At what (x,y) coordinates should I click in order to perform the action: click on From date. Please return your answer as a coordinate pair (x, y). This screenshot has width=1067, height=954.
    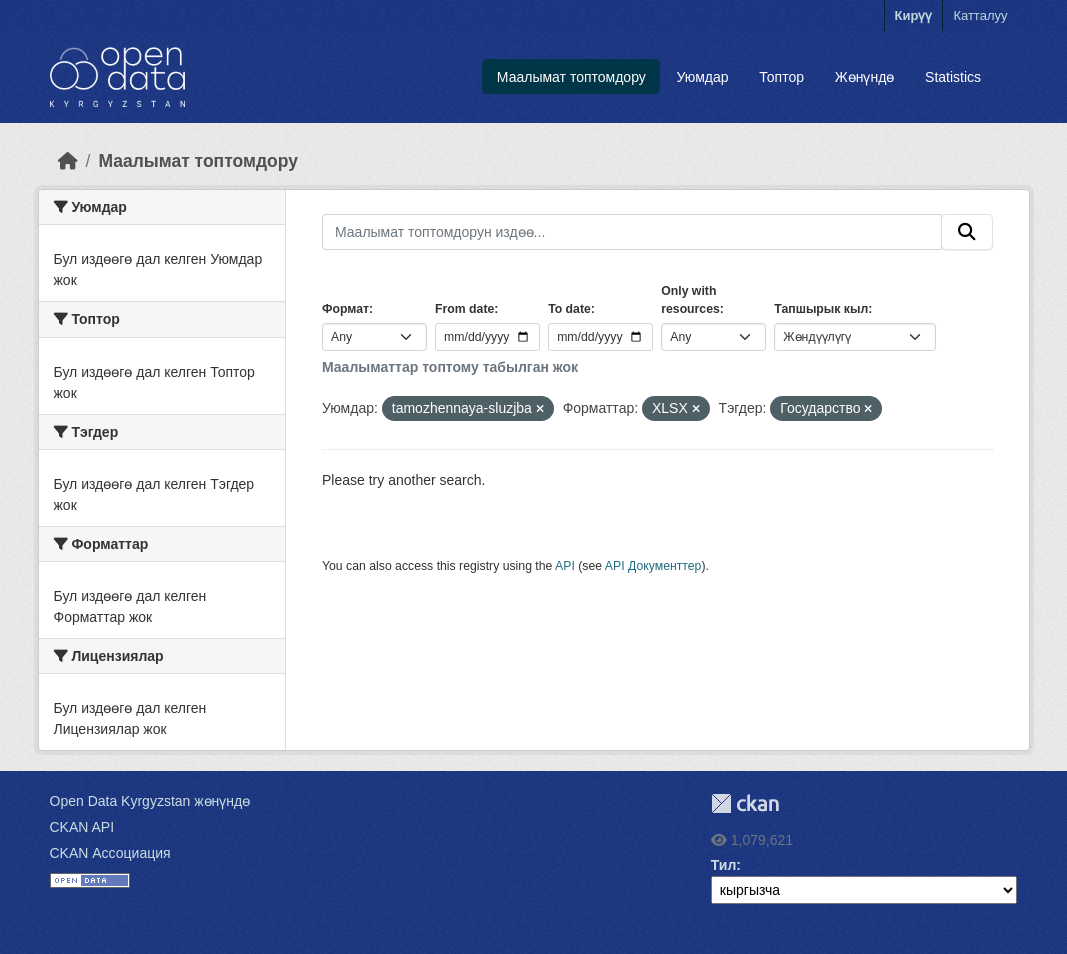
    Looking at the image, I should click on (464, 309).